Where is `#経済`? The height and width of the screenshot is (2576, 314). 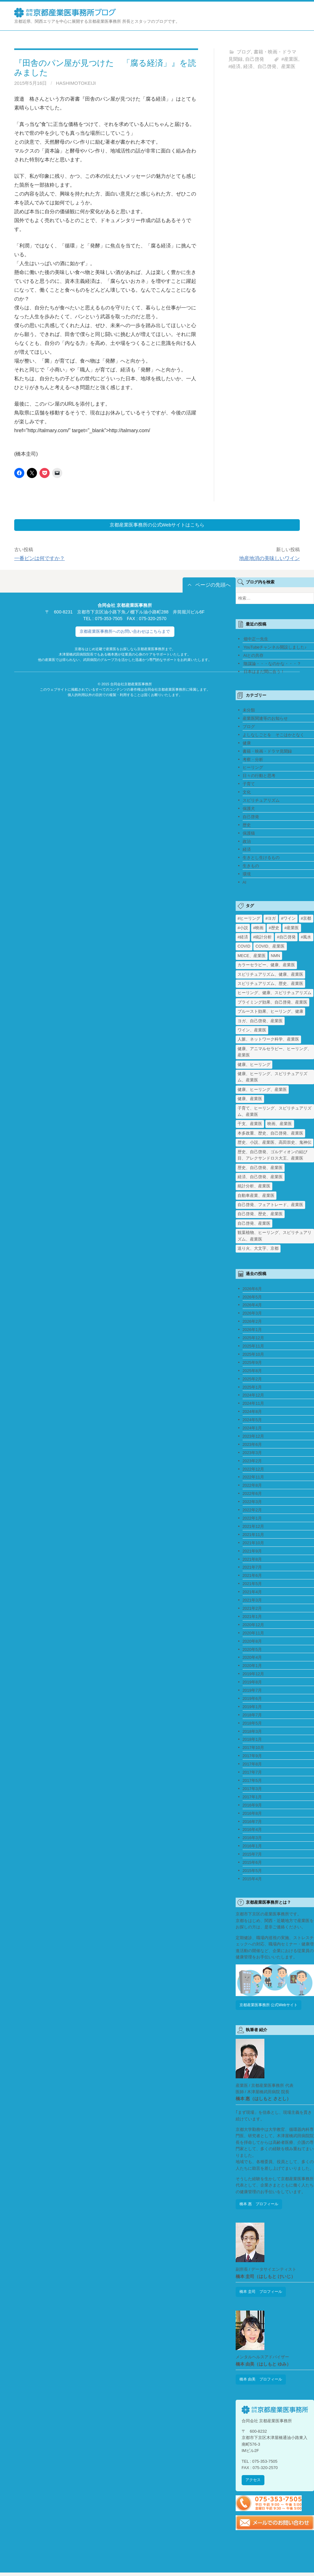 #経済 is located at coordinates (234, 66).